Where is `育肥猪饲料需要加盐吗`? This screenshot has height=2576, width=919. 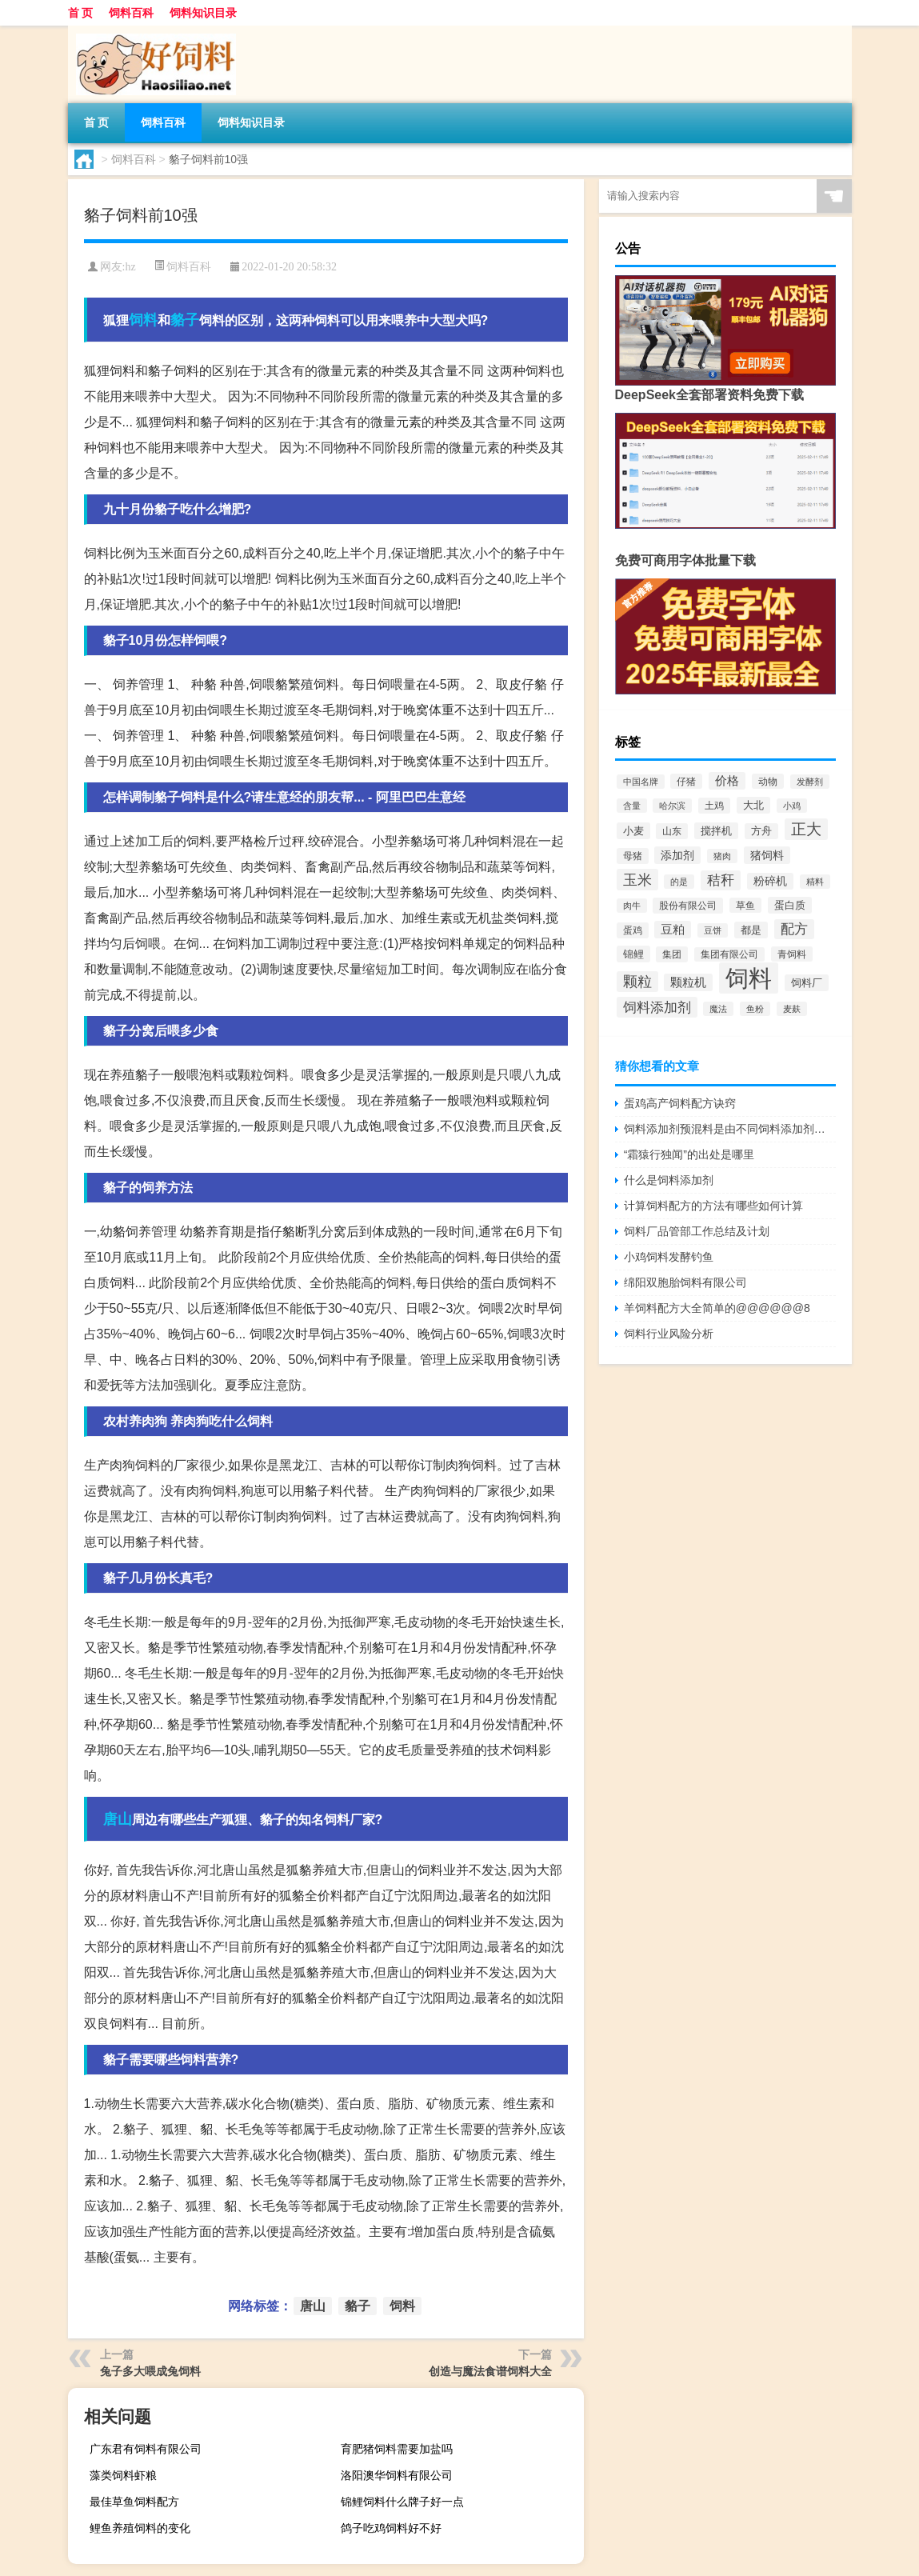
育肥猪饲料需要加盐吗 is located at coordinates (397, 2448).